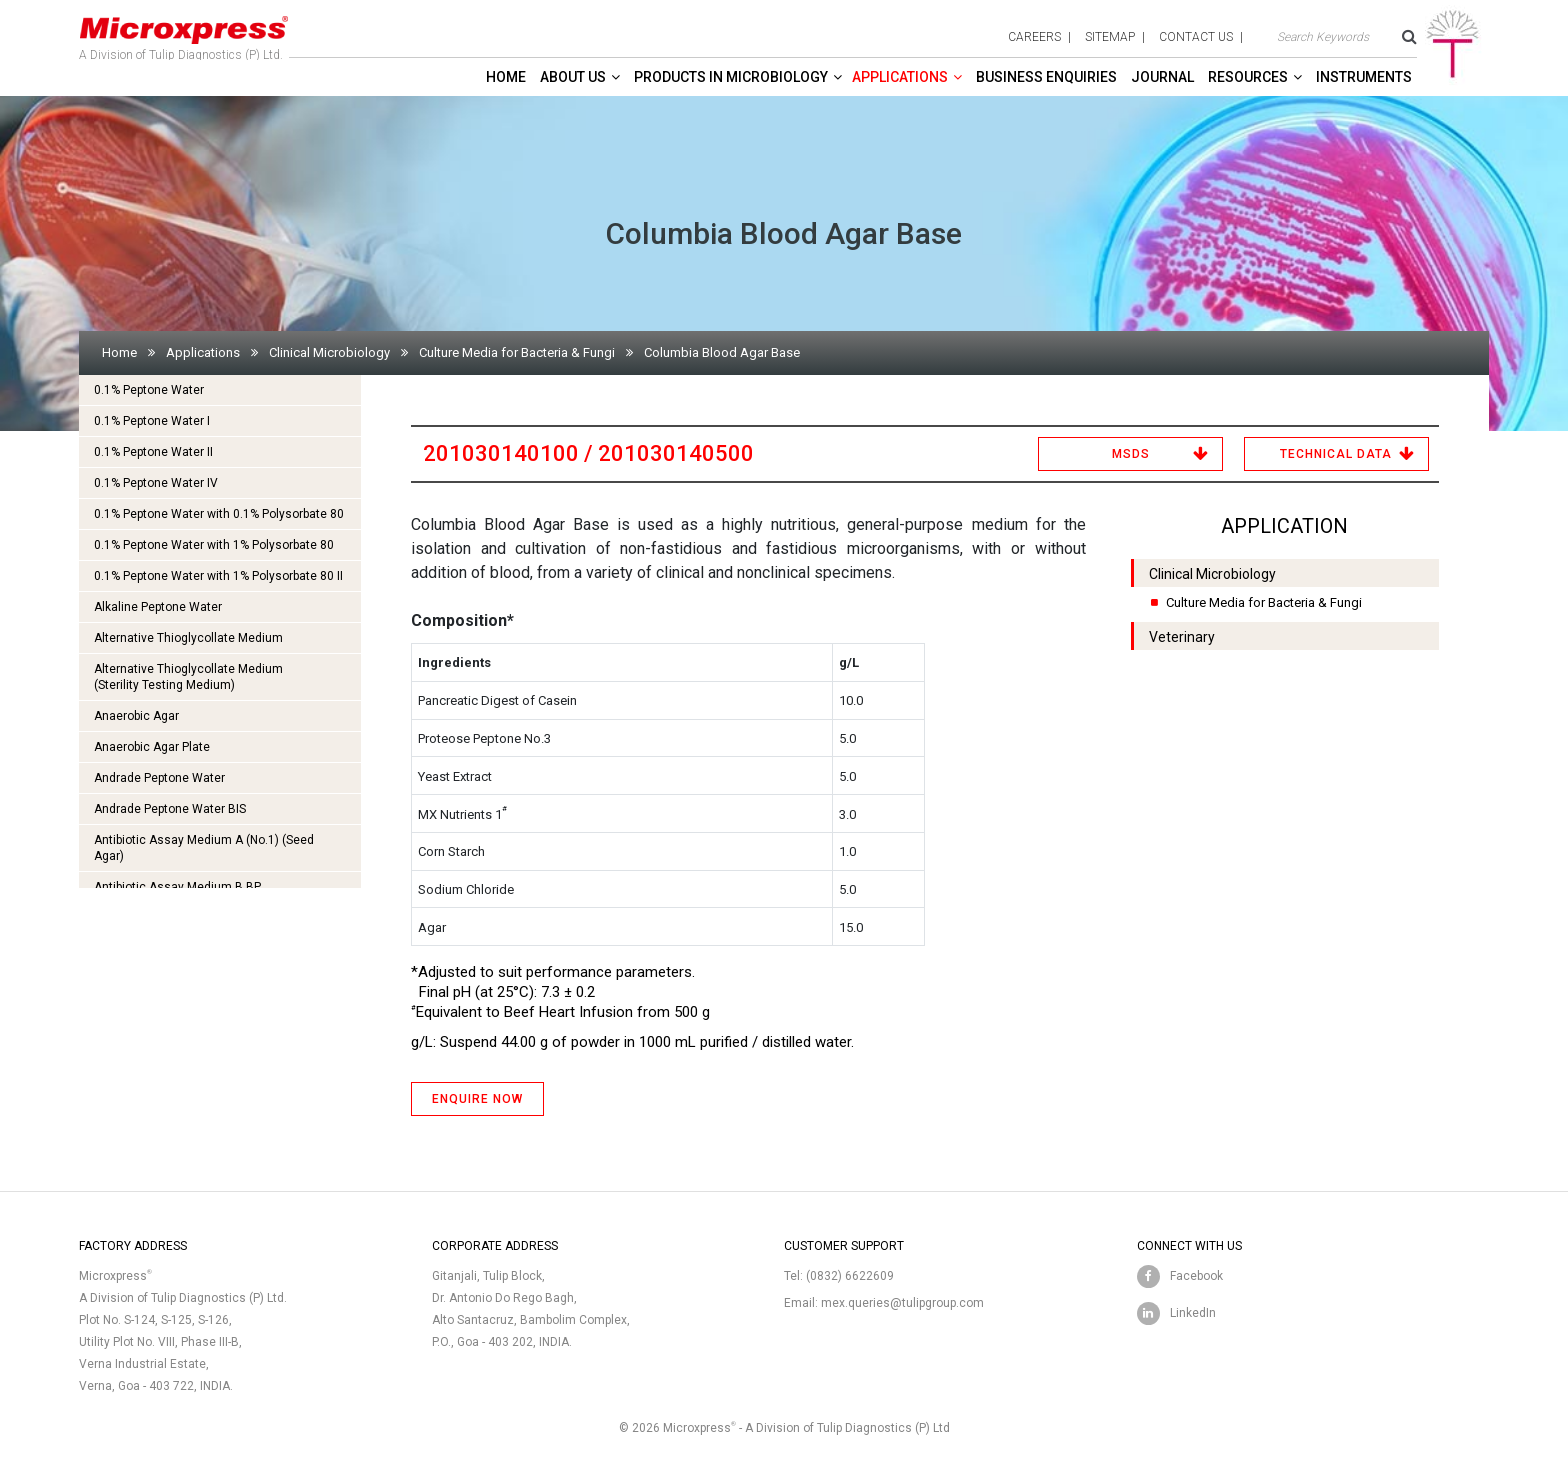 The image size is (1568, 1459). Describe the element at coordinates (900, 77) in the screenshot. I see `Applications` at that location.